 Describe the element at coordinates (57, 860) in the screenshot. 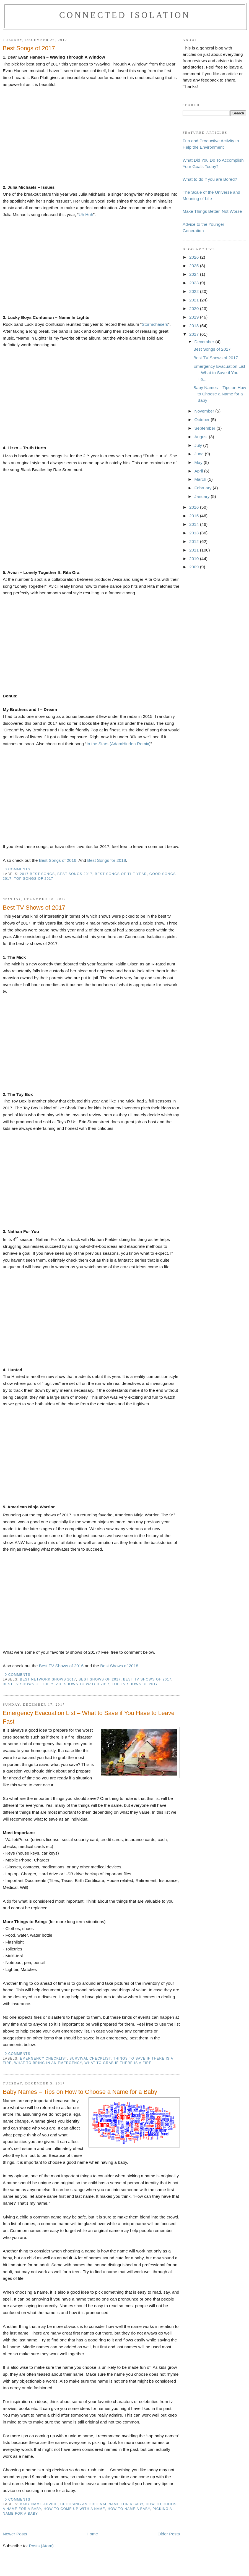

I see `Best Songs of 2016` at that location.